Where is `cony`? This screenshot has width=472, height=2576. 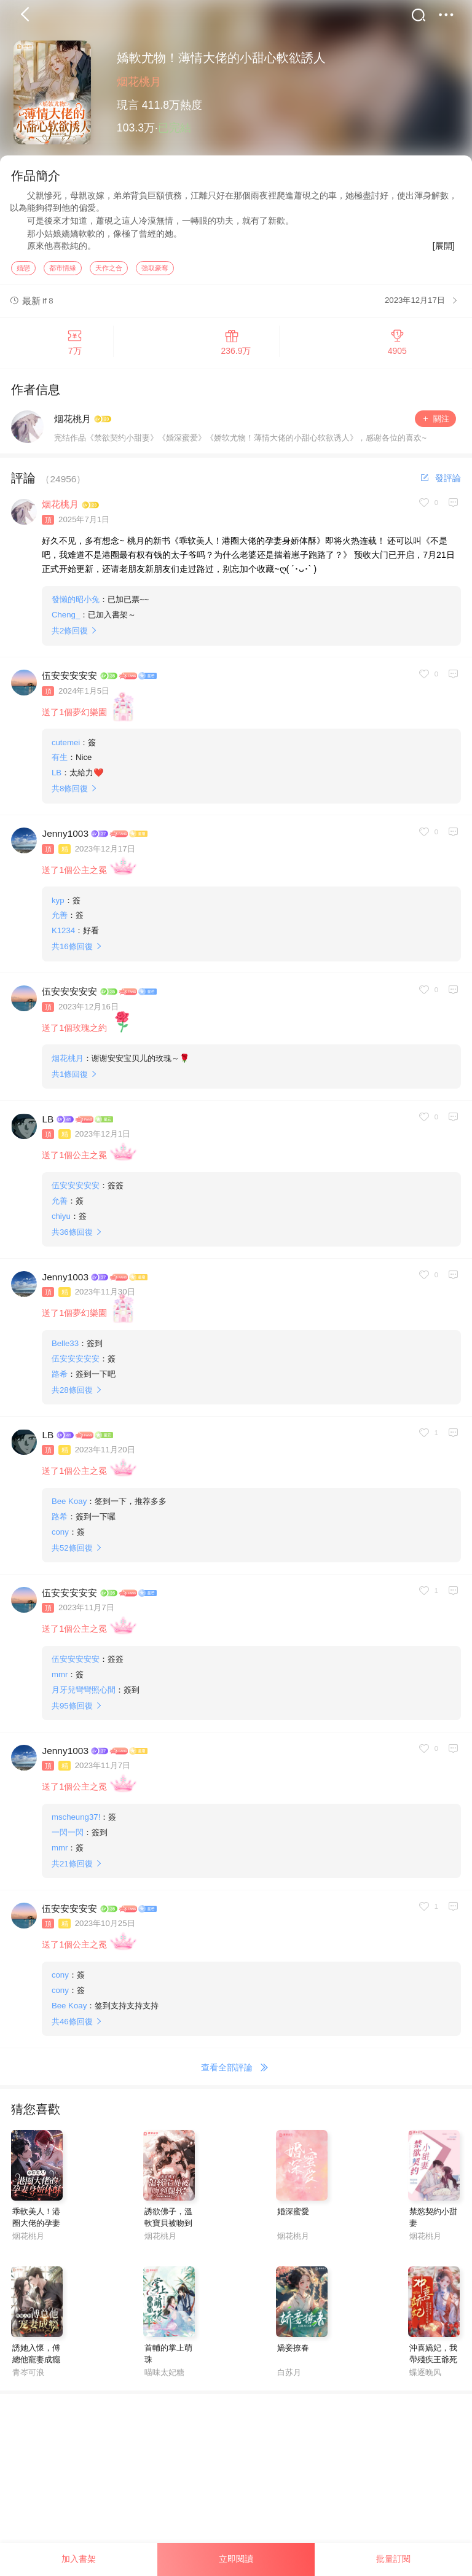 cony is located at coordinates (60, 1537).